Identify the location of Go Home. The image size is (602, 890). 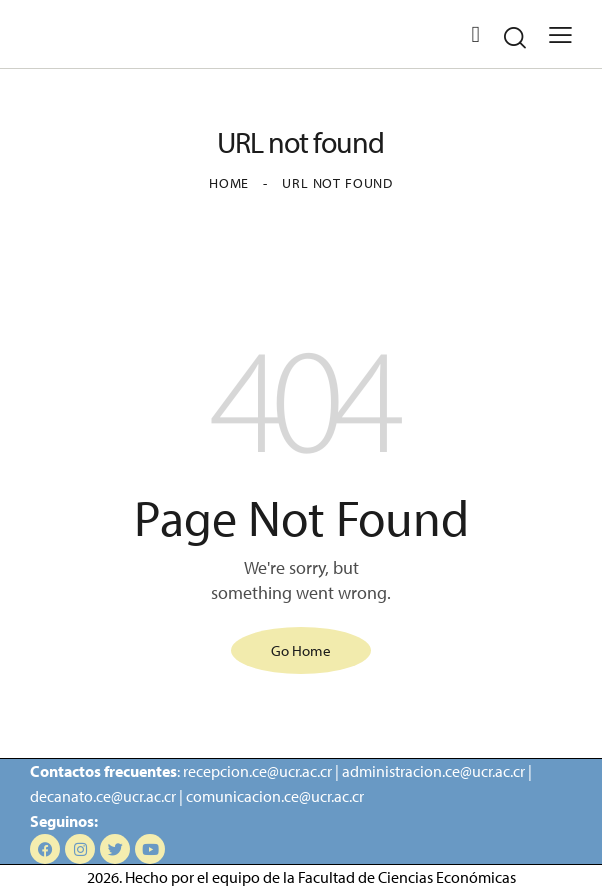
(301, 648).